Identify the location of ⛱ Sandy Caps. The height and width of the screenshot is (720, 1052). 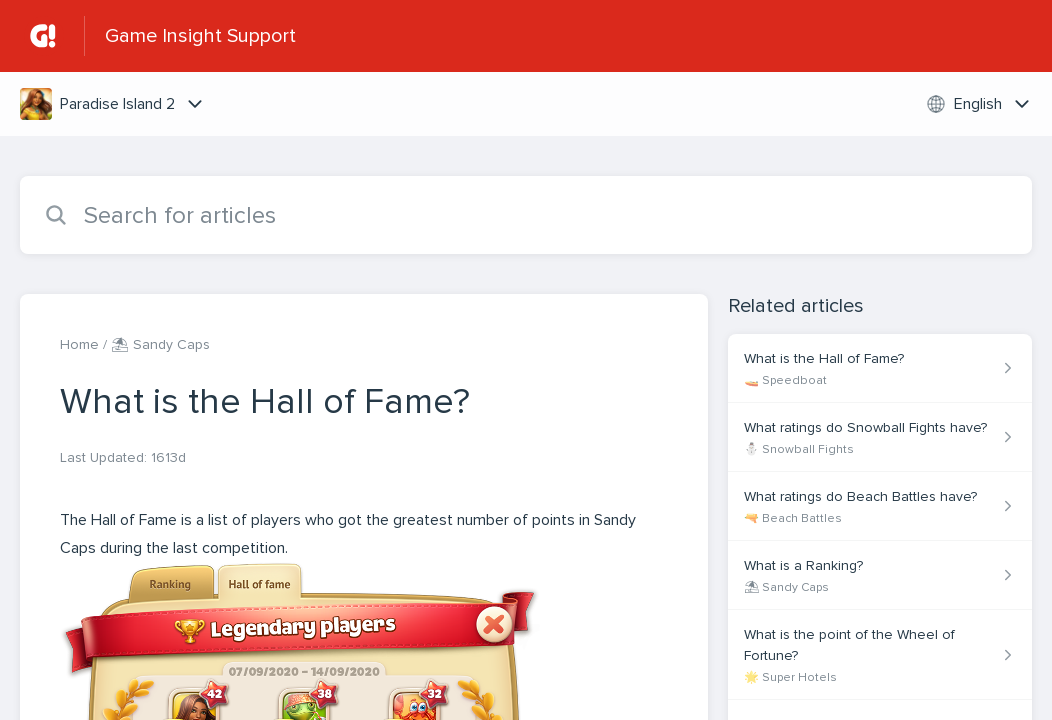
(160, 344).